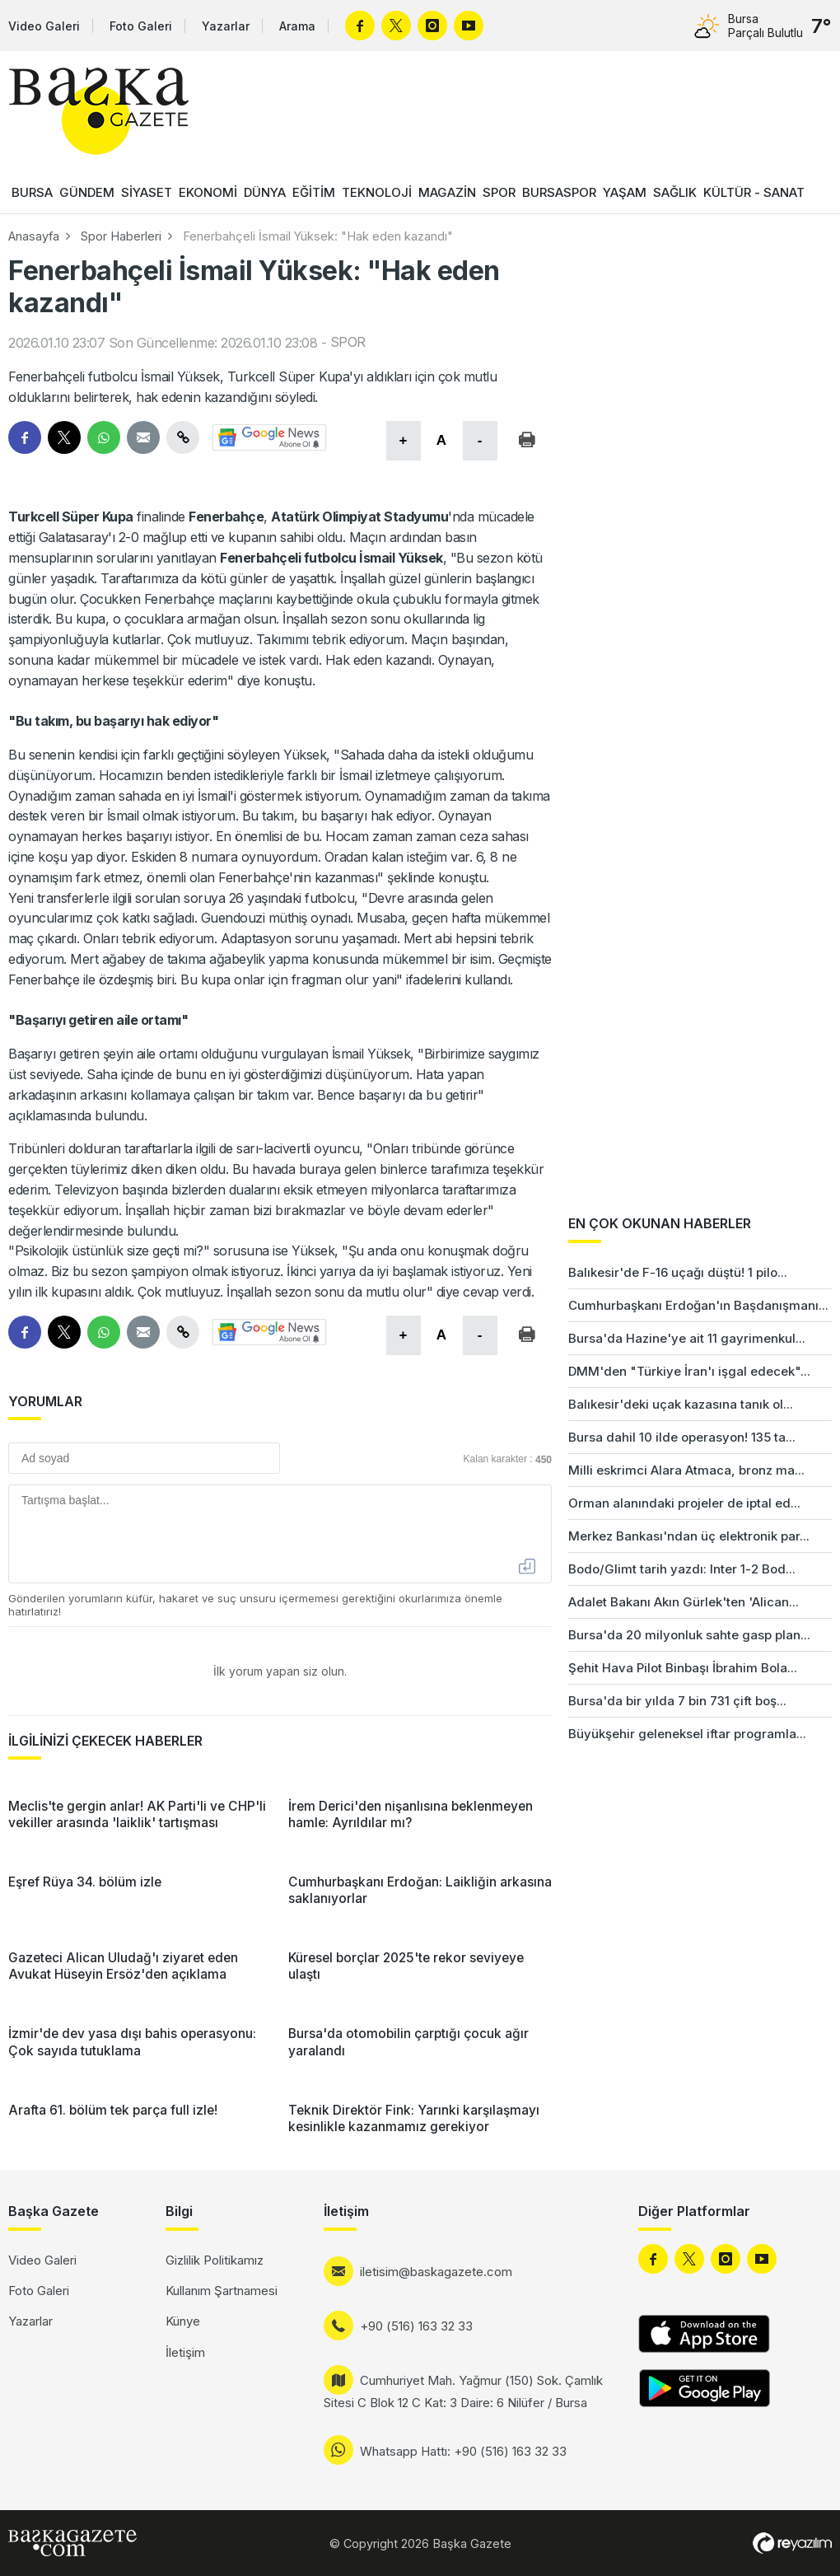 The width and height of the screenshot is (840, 2576). What do you see at coordinates (687, 1733) in the screenshot?
I see `Büyükşehir geleneksel iftar programla...` at bounding box center [687, 1733].